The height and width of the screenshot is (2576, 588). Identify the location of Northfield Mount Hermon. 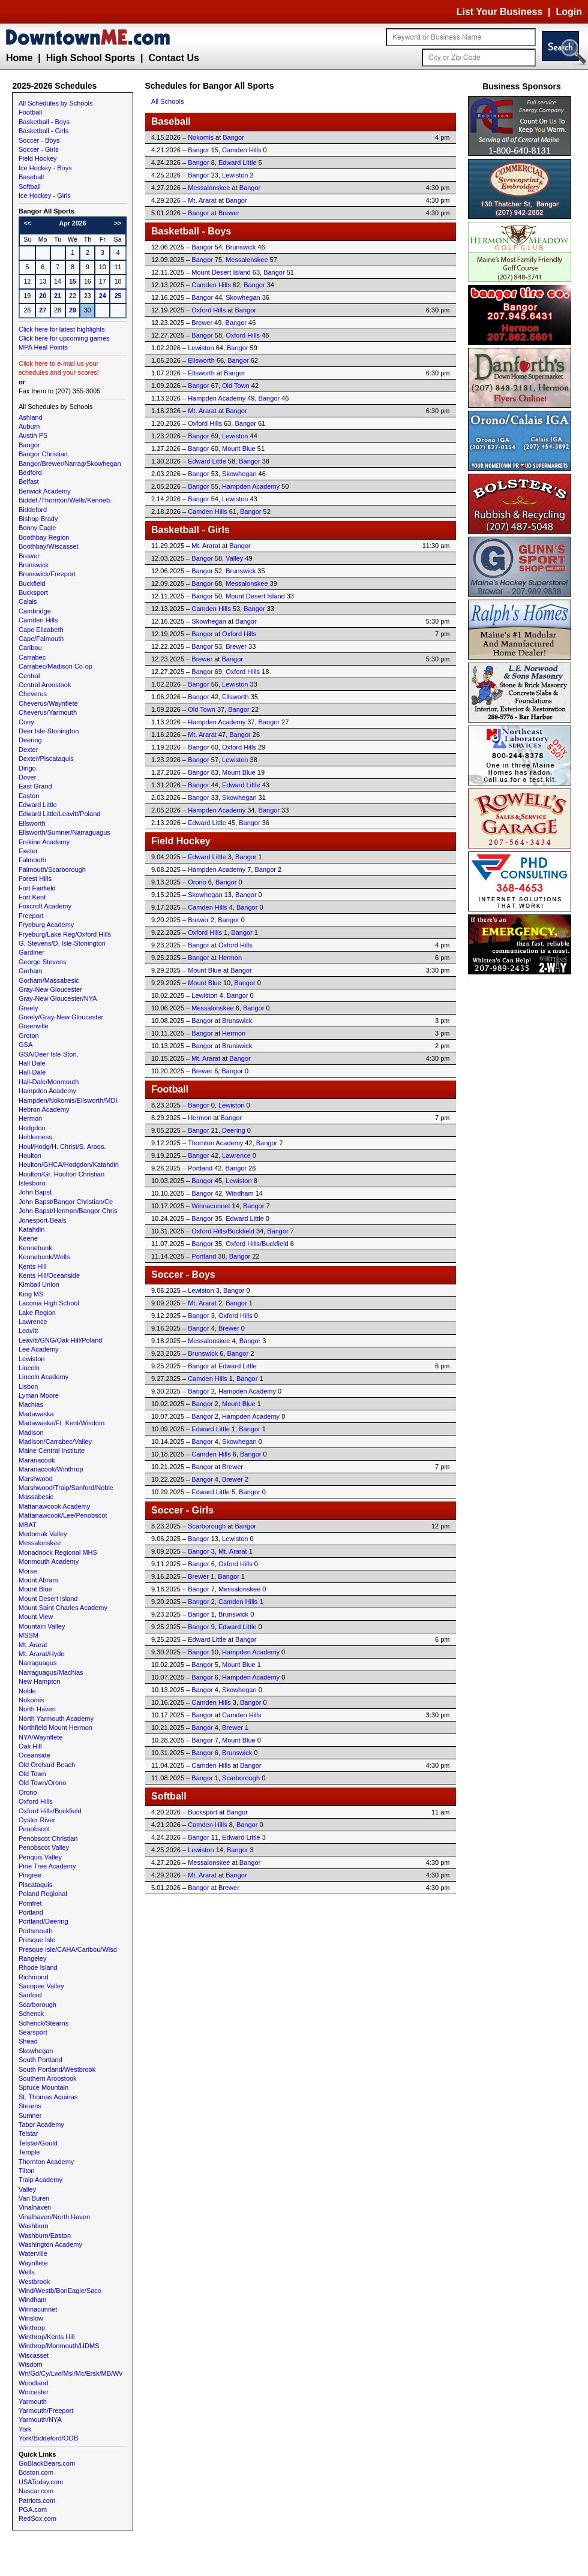
(55, 1727).